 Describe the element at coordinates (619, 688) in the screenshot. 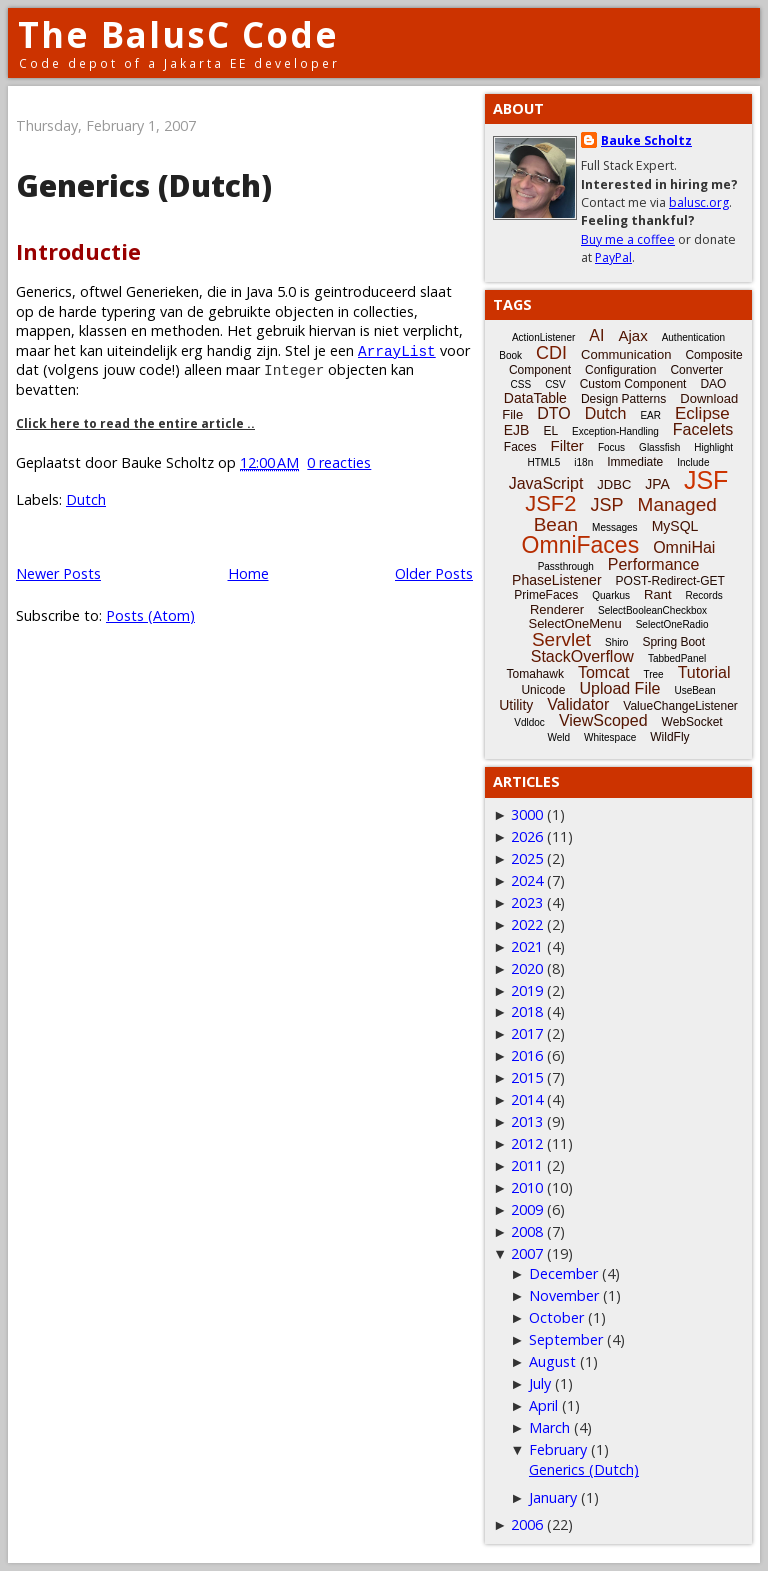

I see `Upload File` at that location.